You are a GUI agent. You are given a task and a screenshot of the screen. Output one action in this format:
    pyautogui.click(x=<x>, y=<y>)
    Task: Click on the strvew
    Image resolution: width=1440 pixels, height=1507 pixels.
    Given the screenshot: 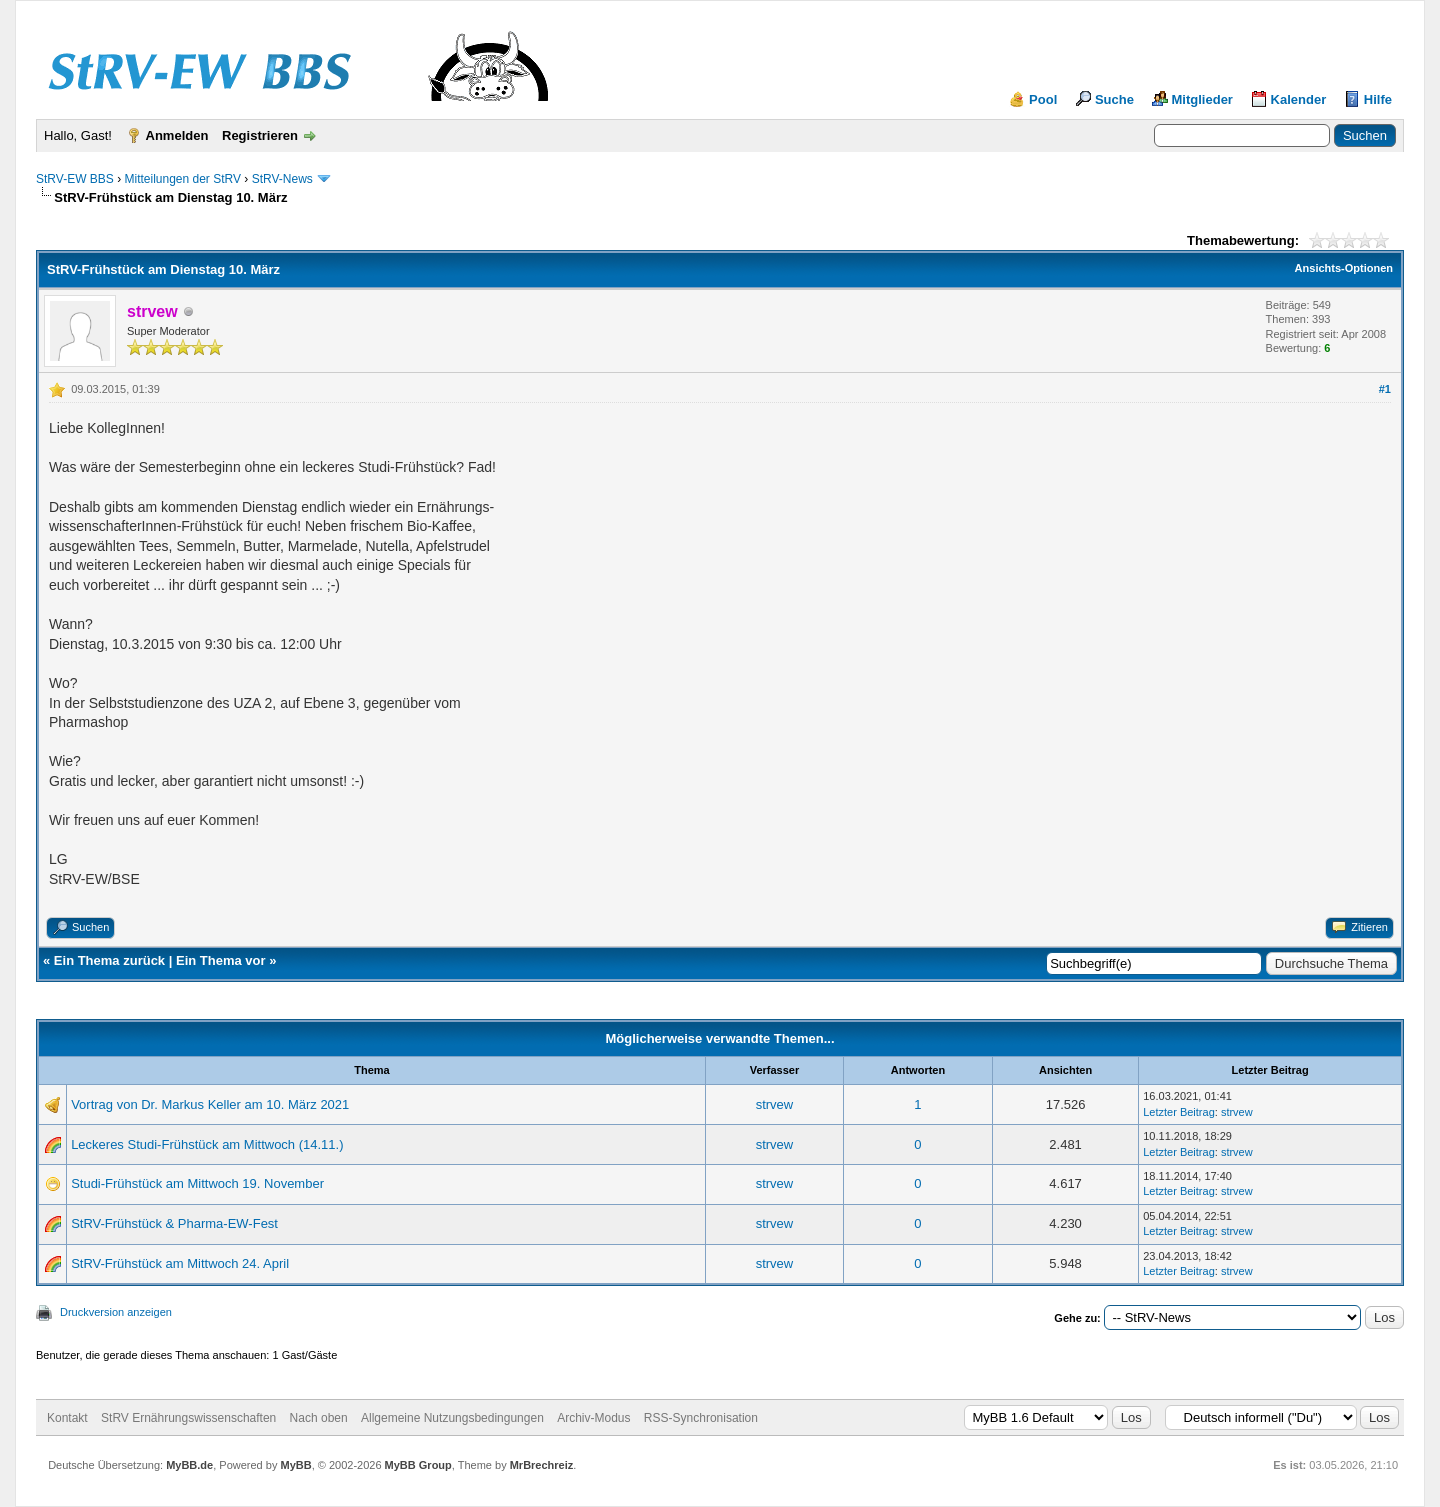 What is the action you would take?
    pyautogui.click(x=775, y=1104)
    